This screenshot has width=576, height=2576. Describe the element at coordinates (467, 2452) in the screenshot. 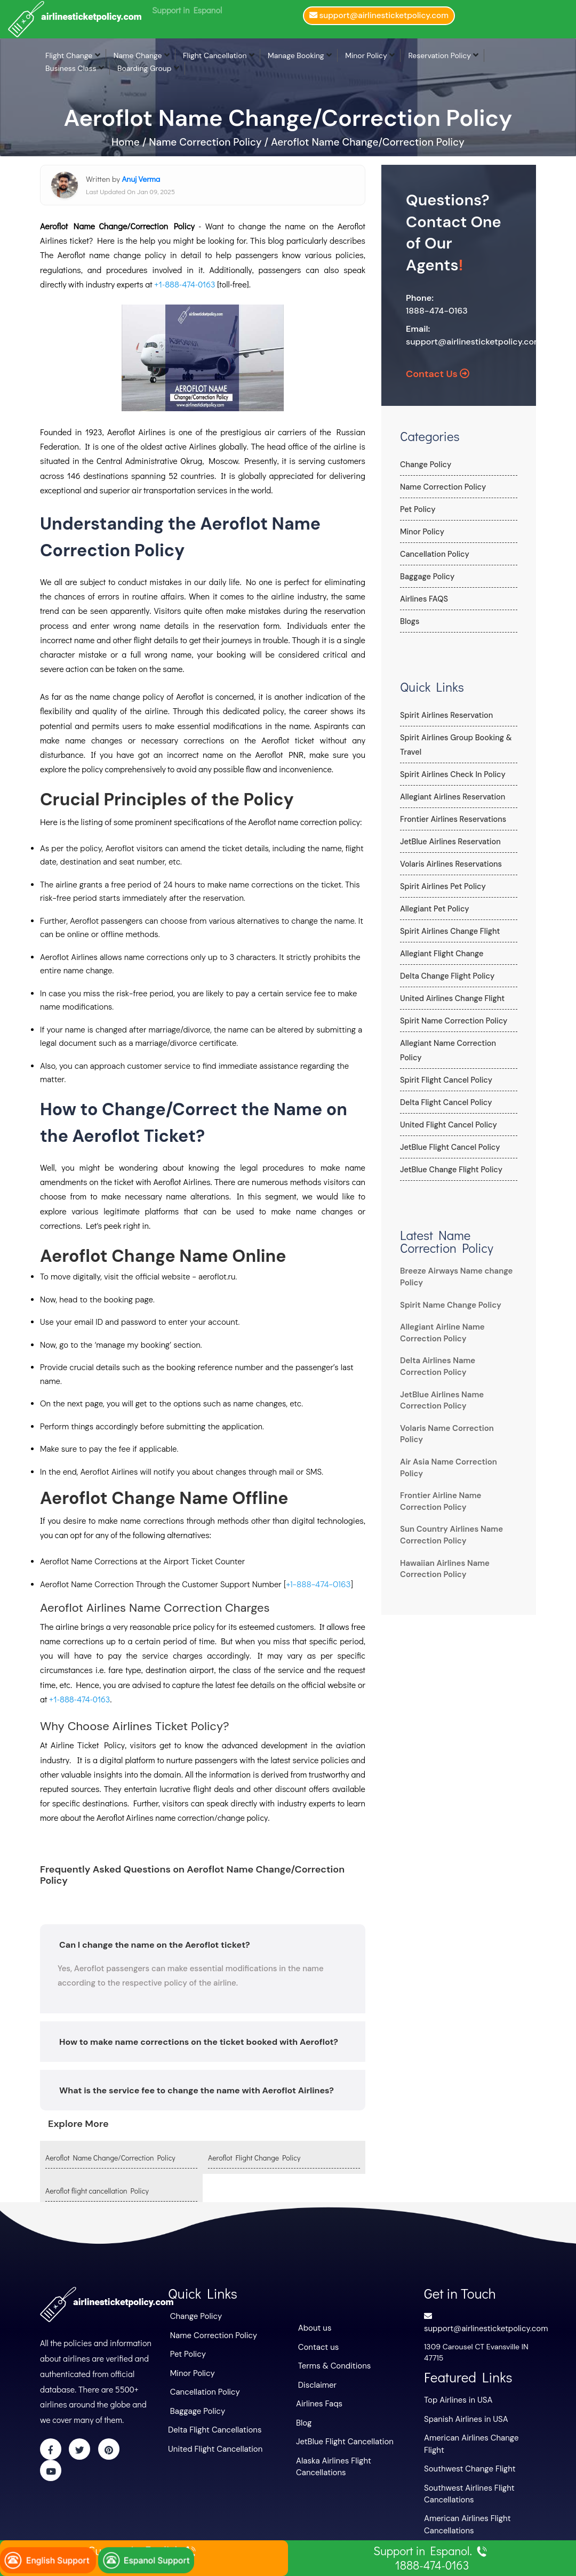

I see `Southwest Change Flight` at that location.